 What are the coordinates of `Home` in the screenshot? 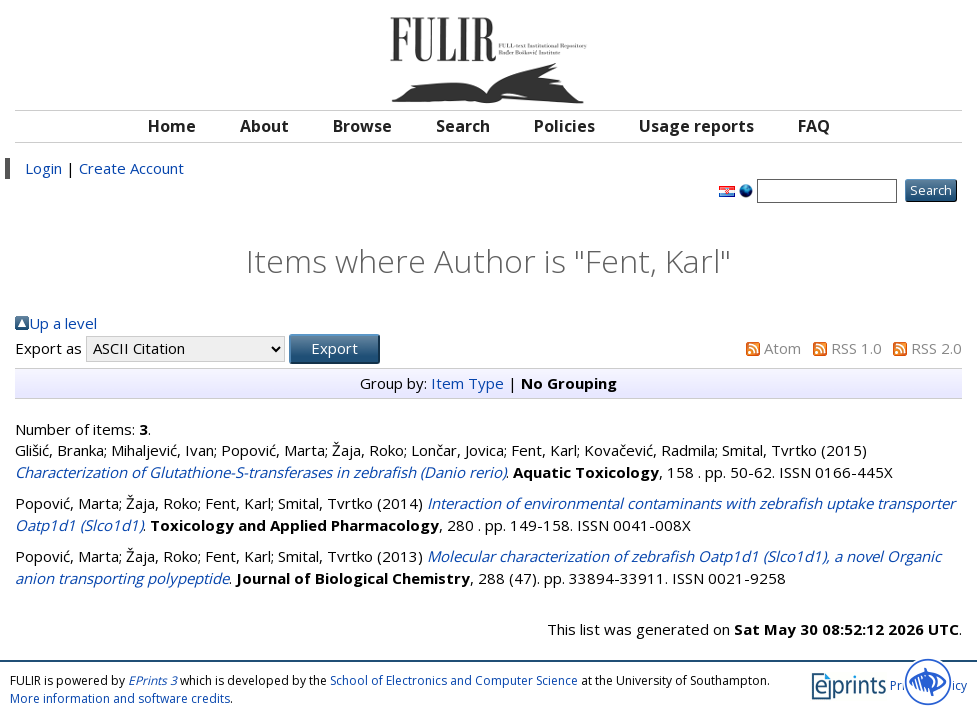 It's located at (172, 126).